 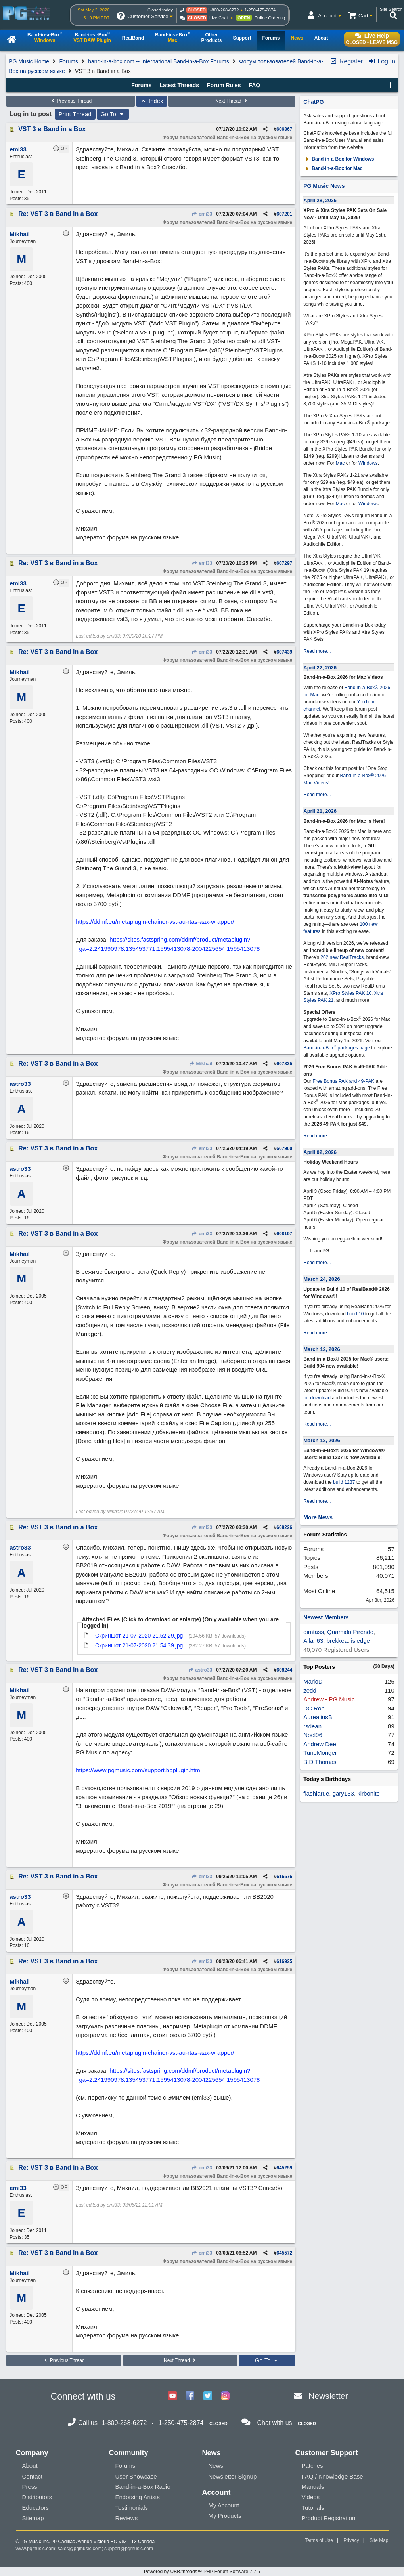 What do you see at coordinates (29, 2486) in the screenshot?
I see `Press` at bounding box center [29, 2486].